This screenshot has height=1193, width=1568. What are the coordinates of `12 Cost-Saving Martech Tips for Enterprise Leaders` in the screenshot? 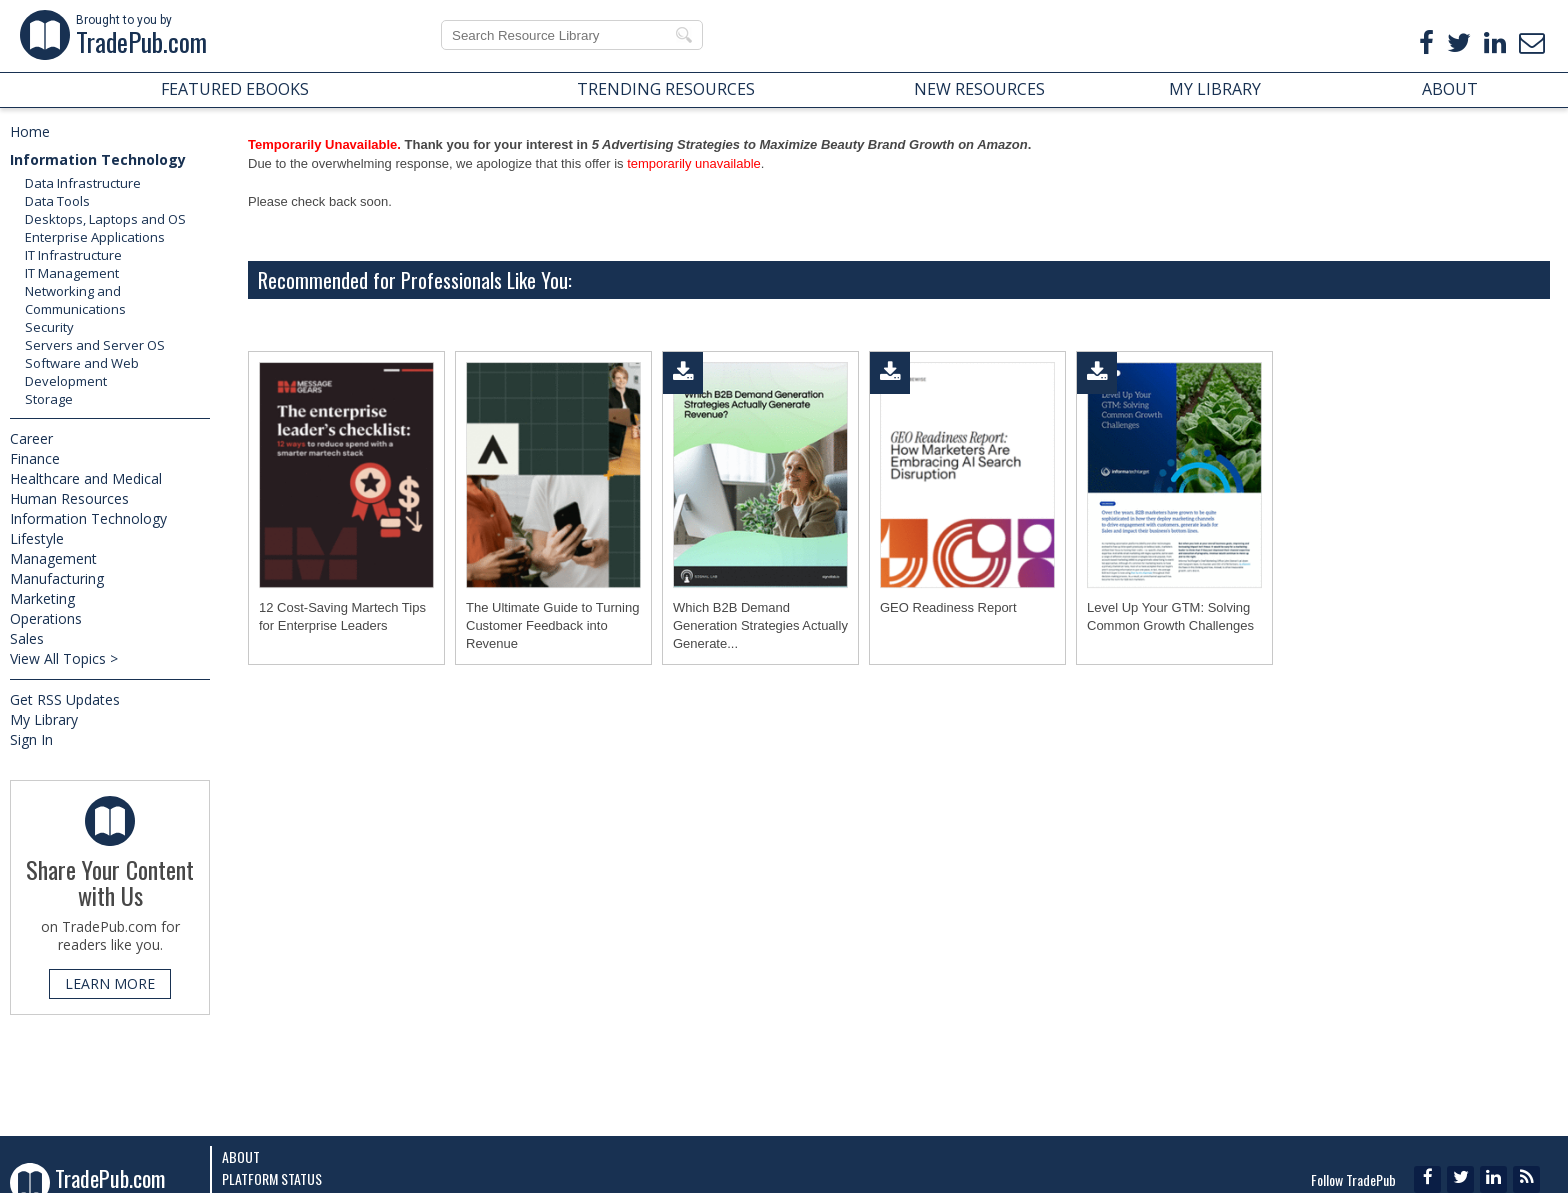 It's located at (342, 616).